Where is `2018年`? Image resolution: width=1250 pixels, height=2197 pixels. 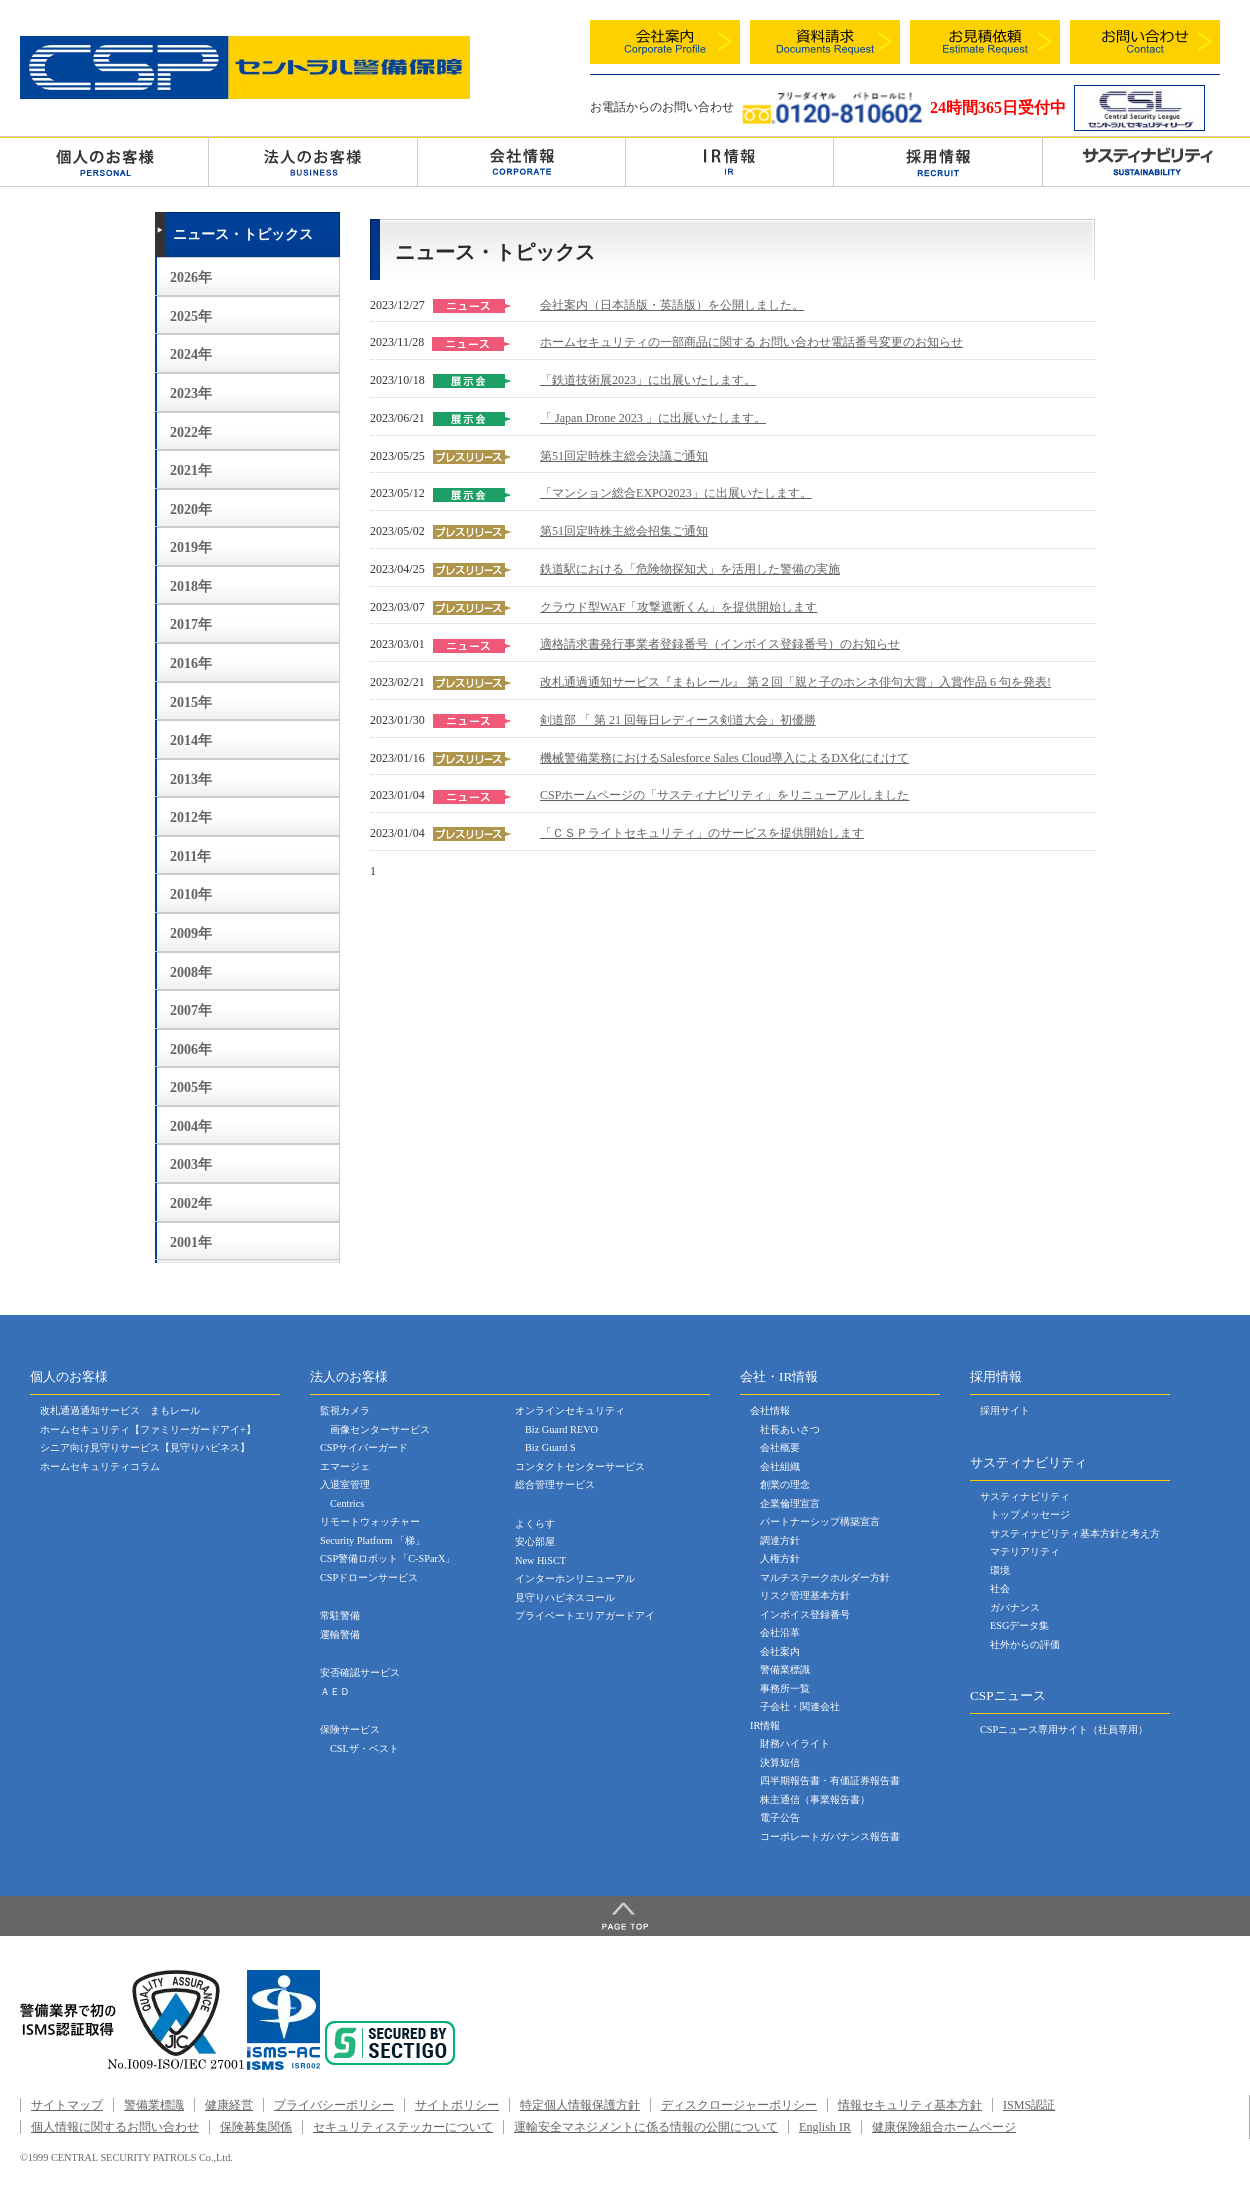 2018年 is located at coordinates (191, 586).